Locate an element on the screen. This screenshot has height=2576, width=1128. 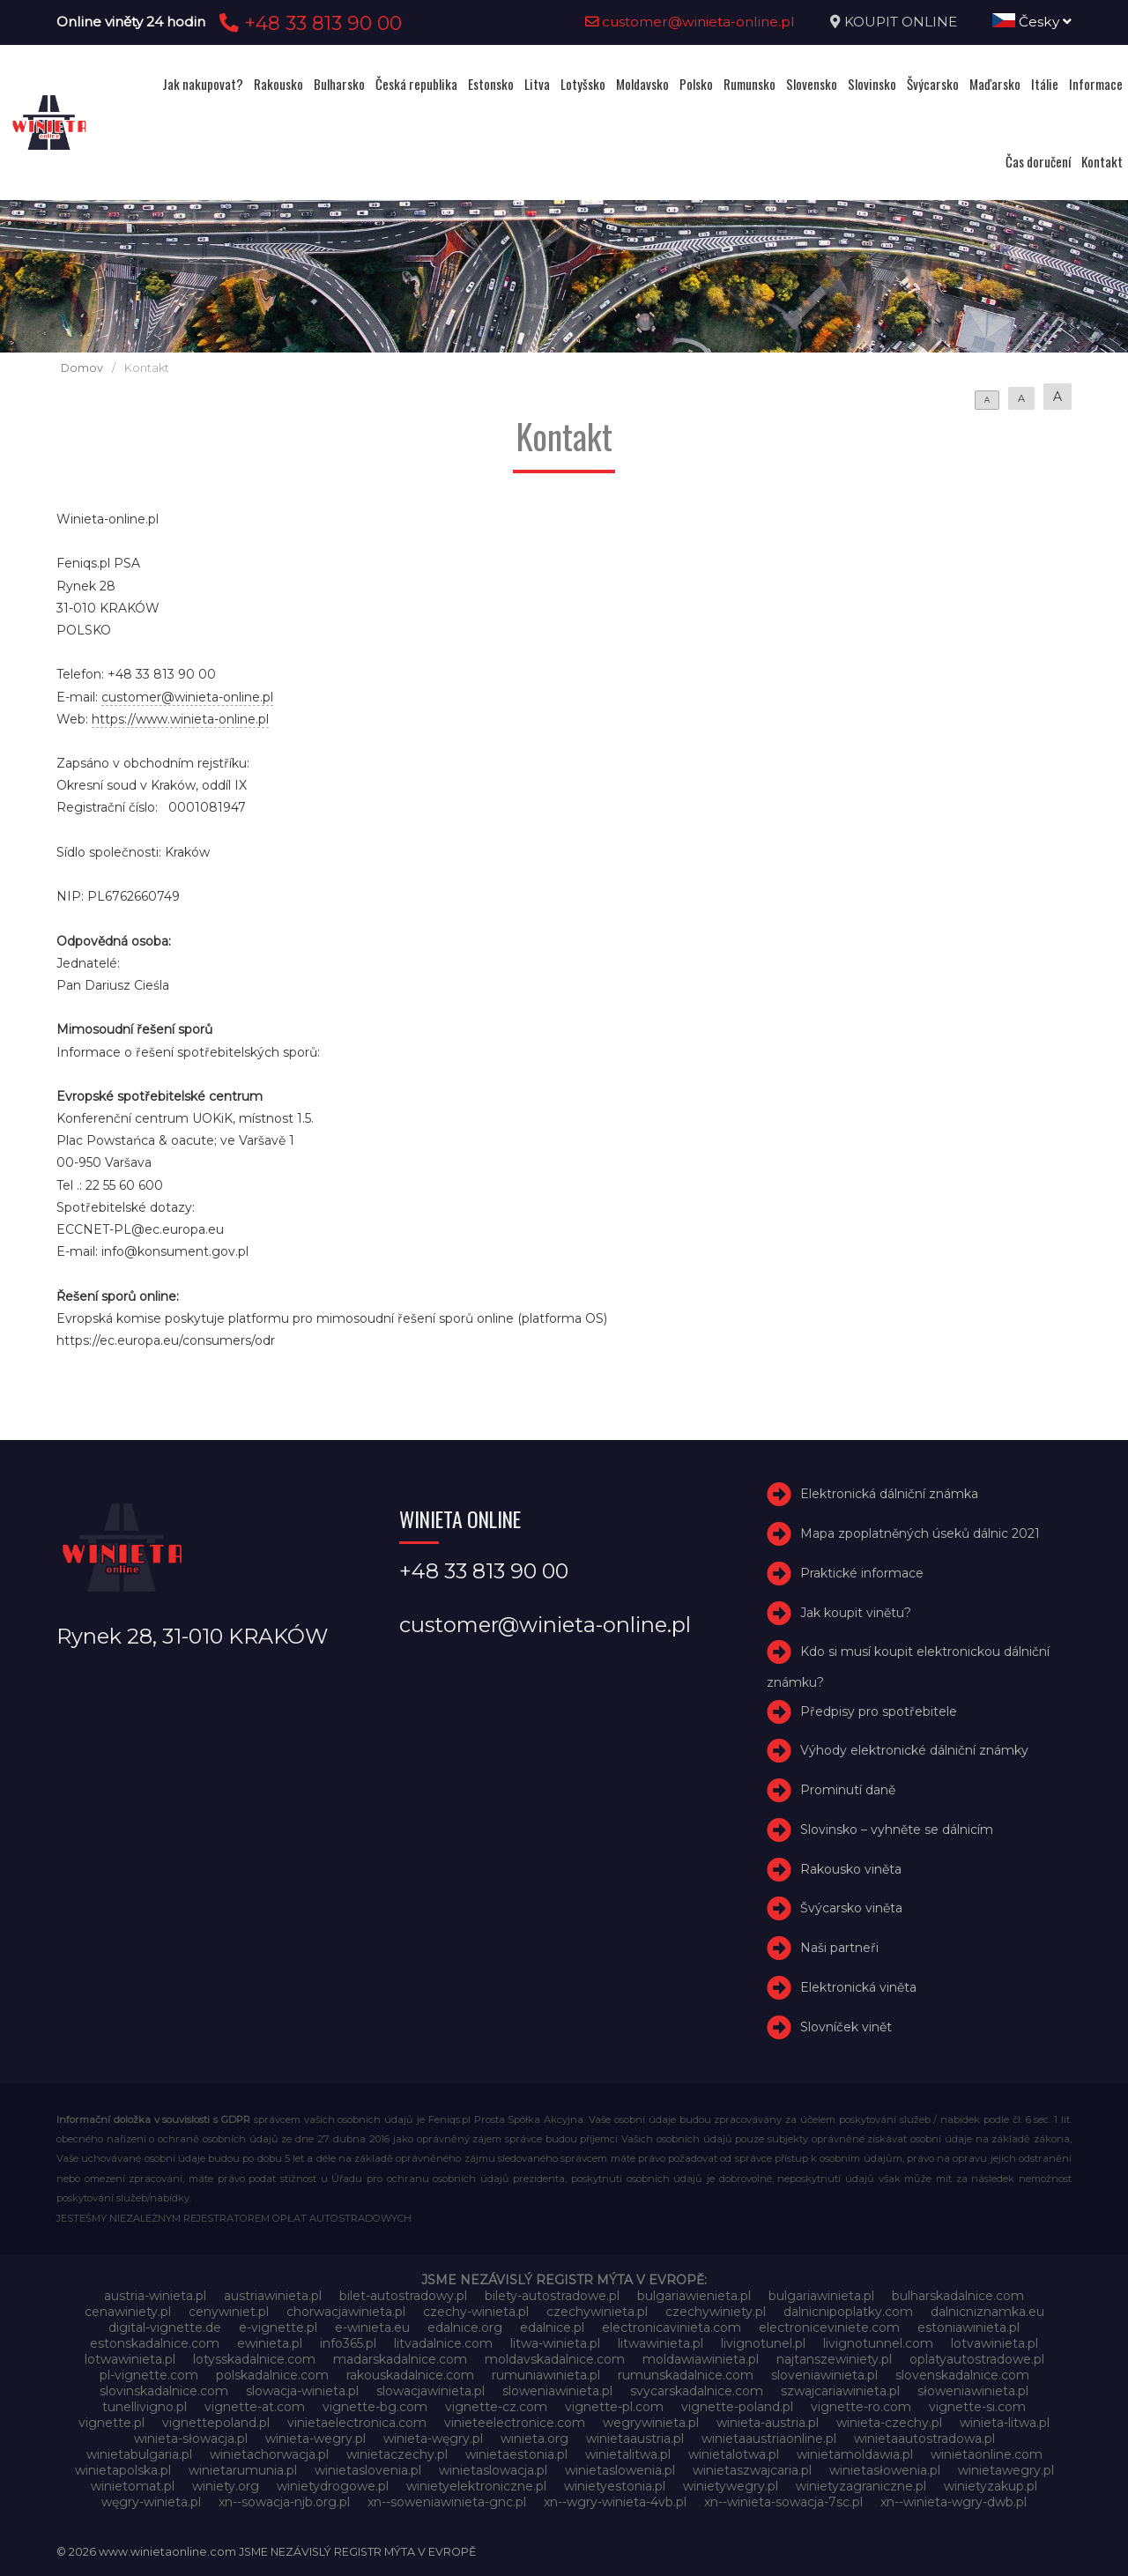
Švýcarsko is located at coordinates (933, 83).